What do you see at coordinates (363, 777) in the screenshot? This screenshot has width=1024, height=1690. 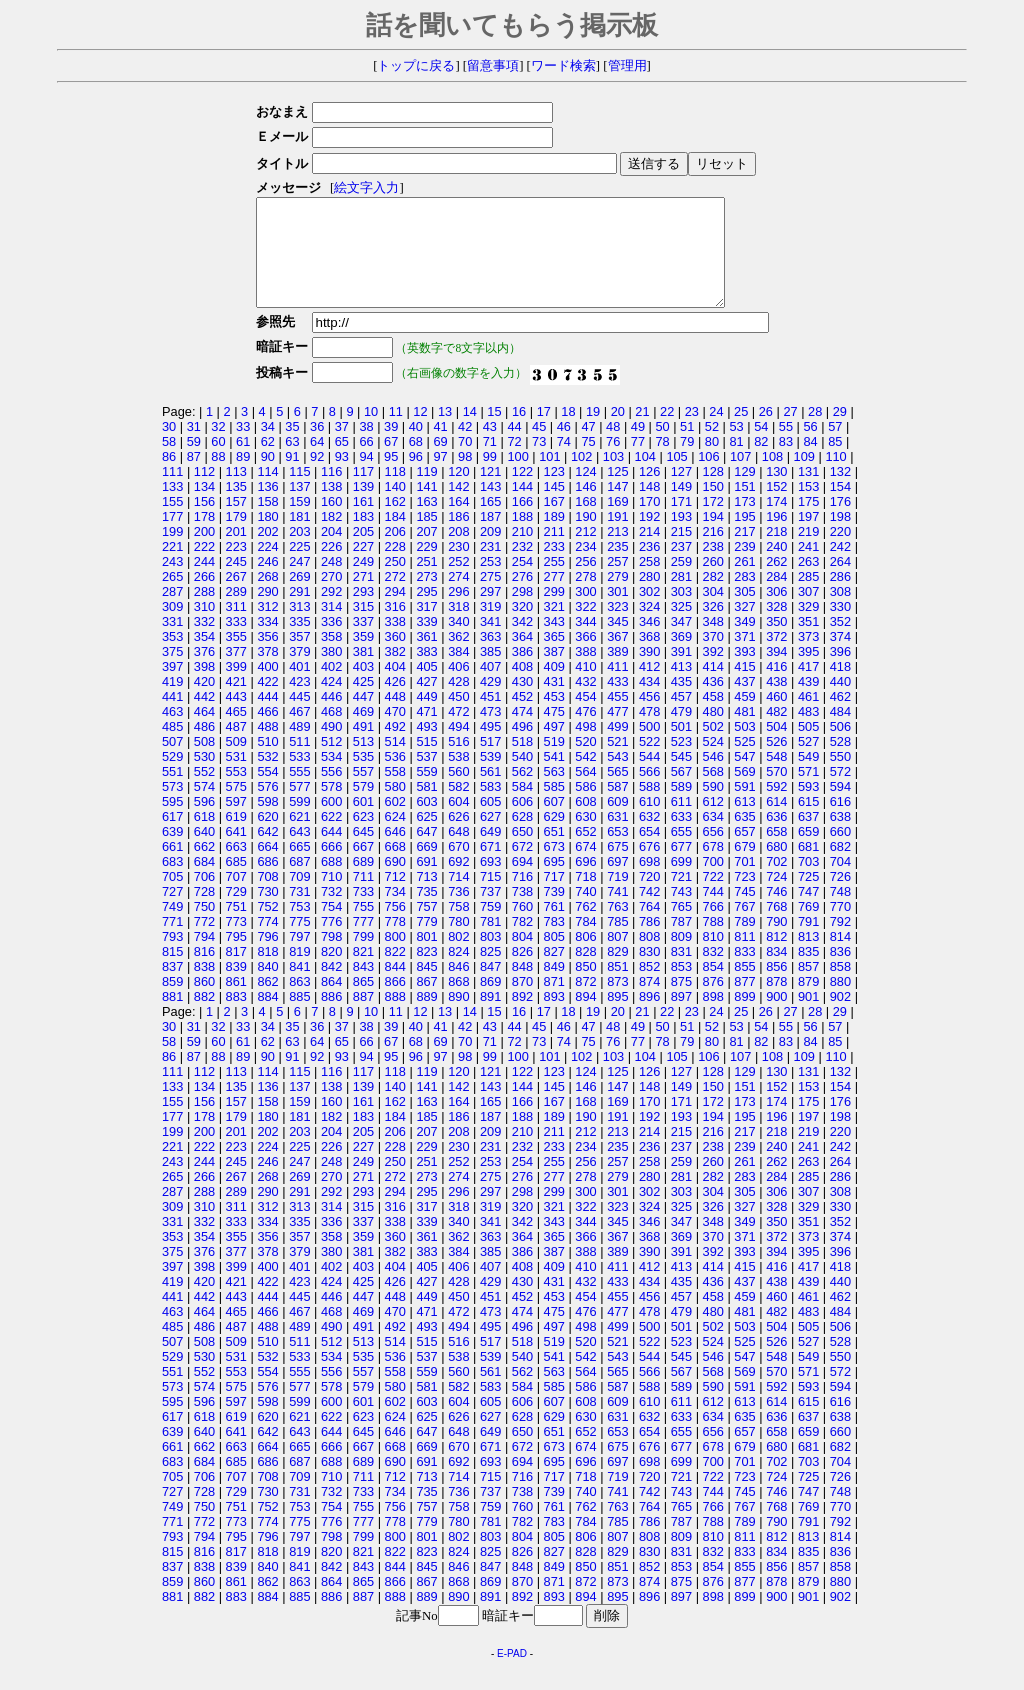 I see `535` at bounding box center [363, 777].